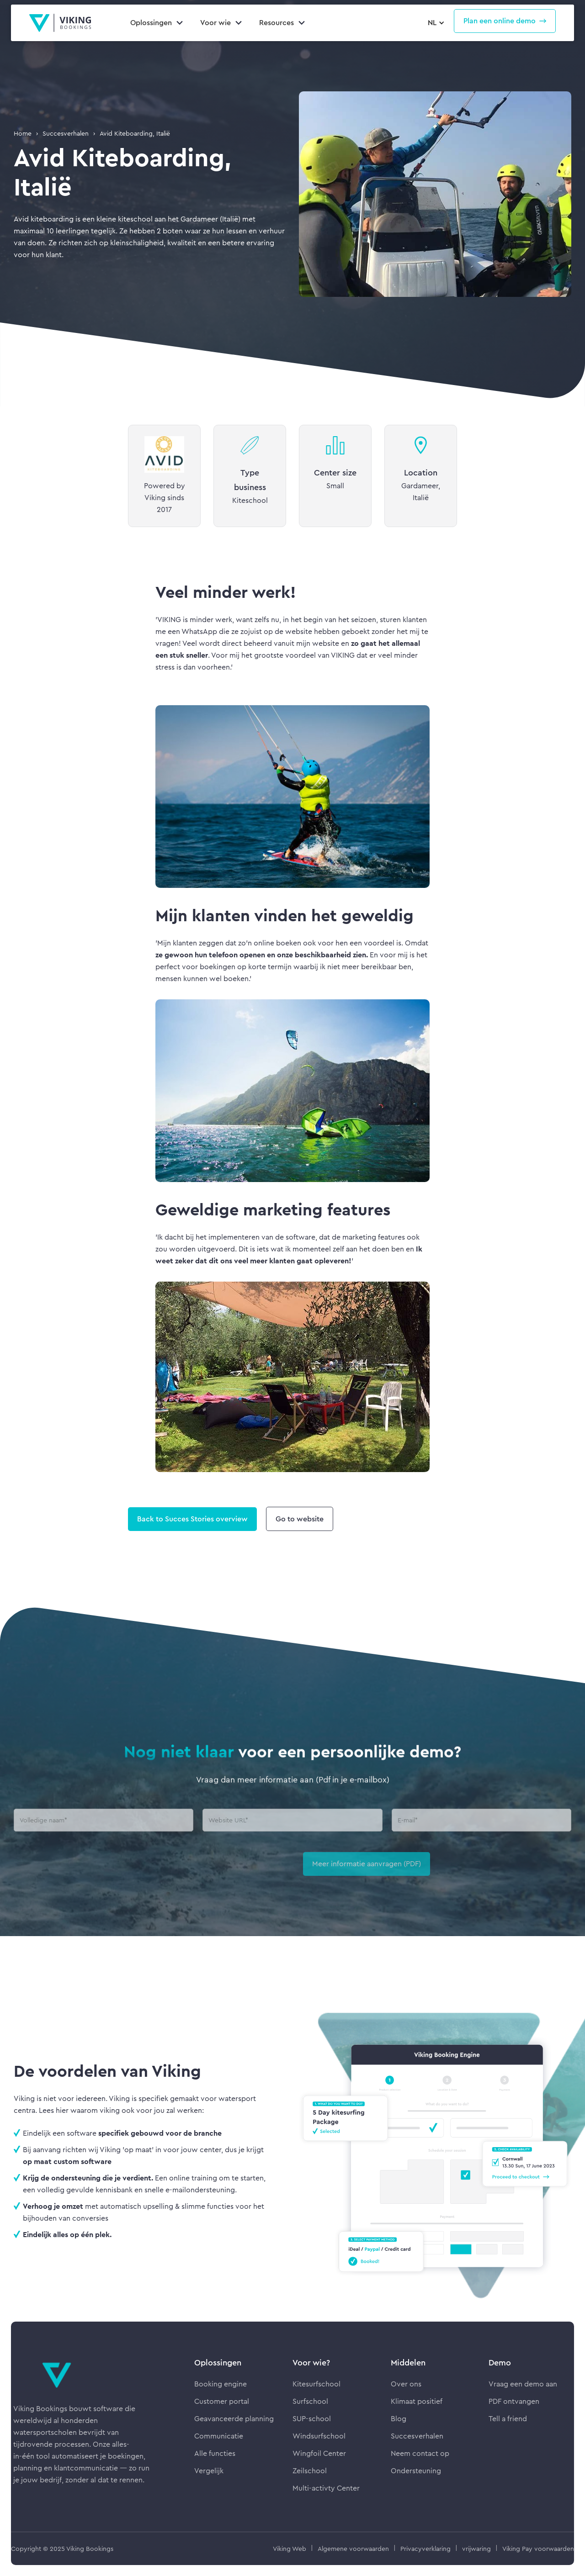 This screenshot has height=2576, width=585. What do you see at coordinates (326, 2488) in the screenshot?
I see `Multi-activty Center` at bounding box center [326, 2488].